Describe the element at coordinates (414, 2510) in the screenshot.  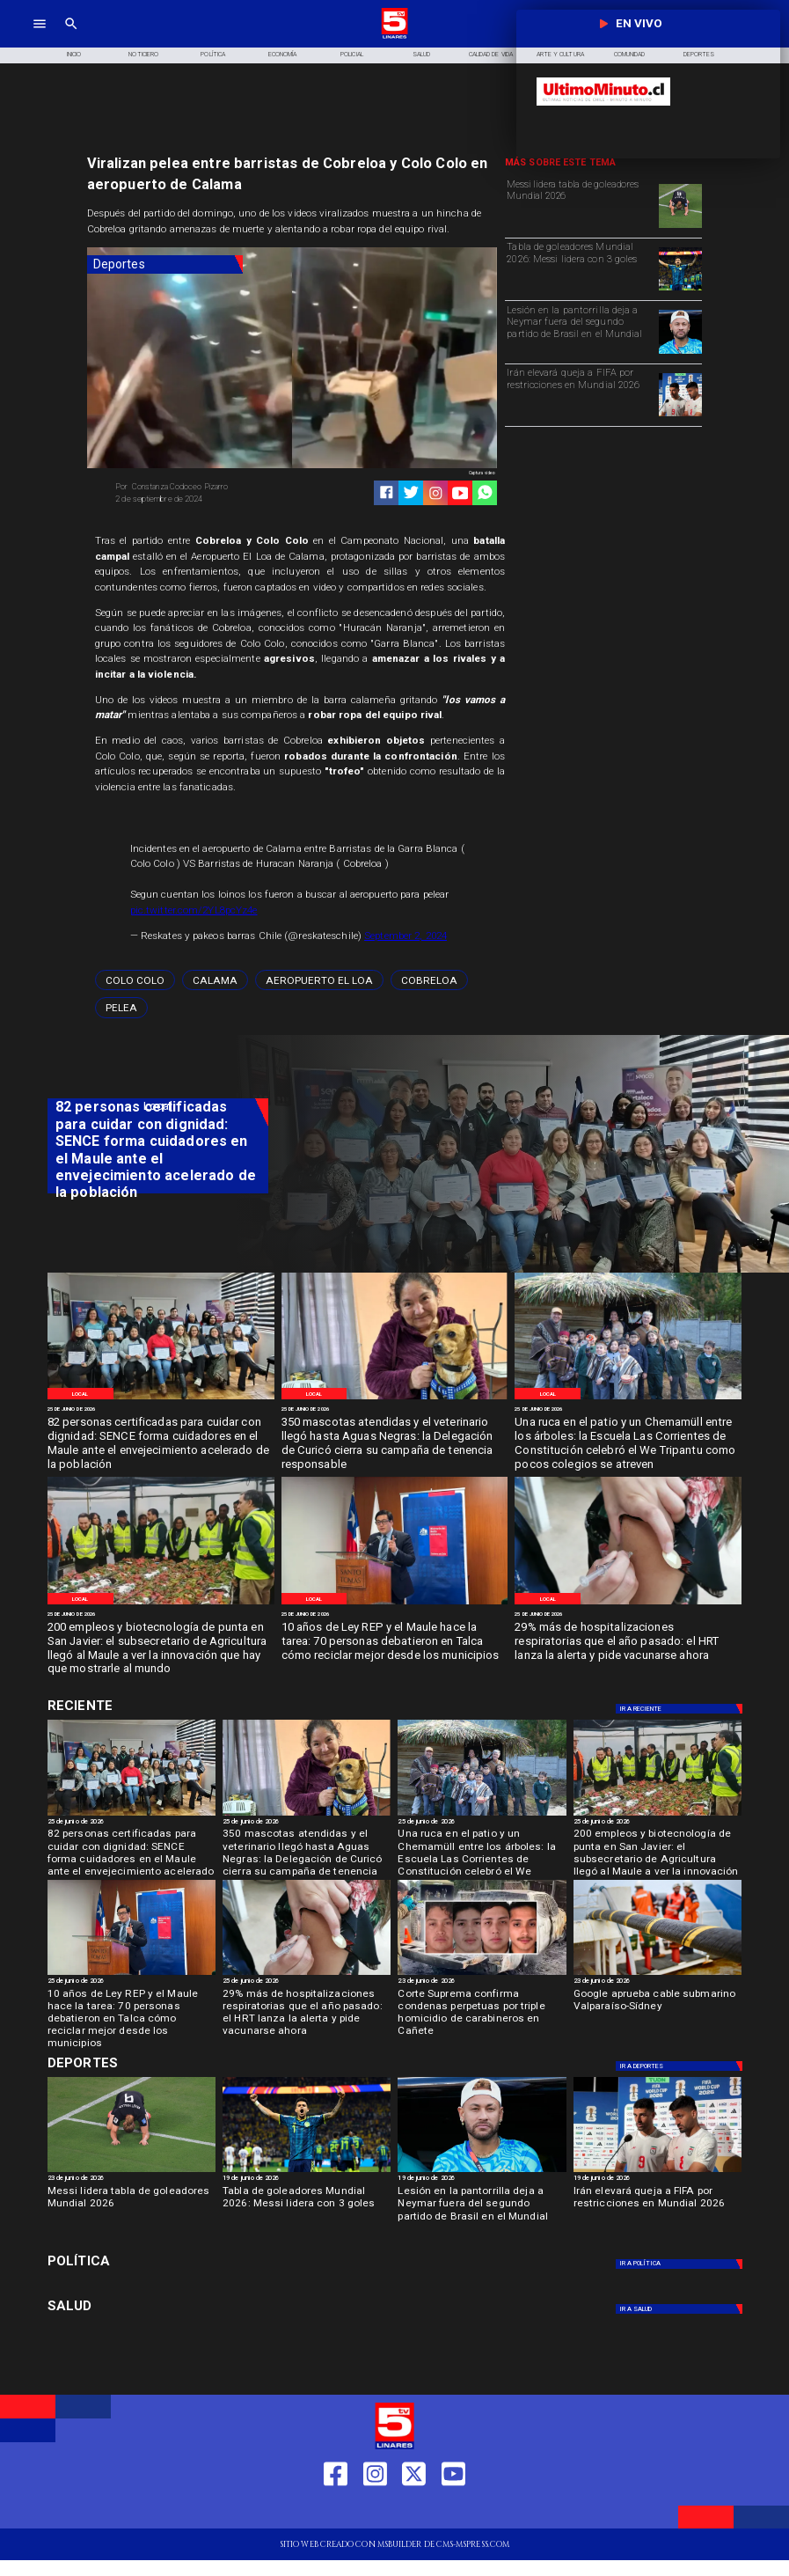
I see `[https://twitter.com/LinaresTV5]` at that location.